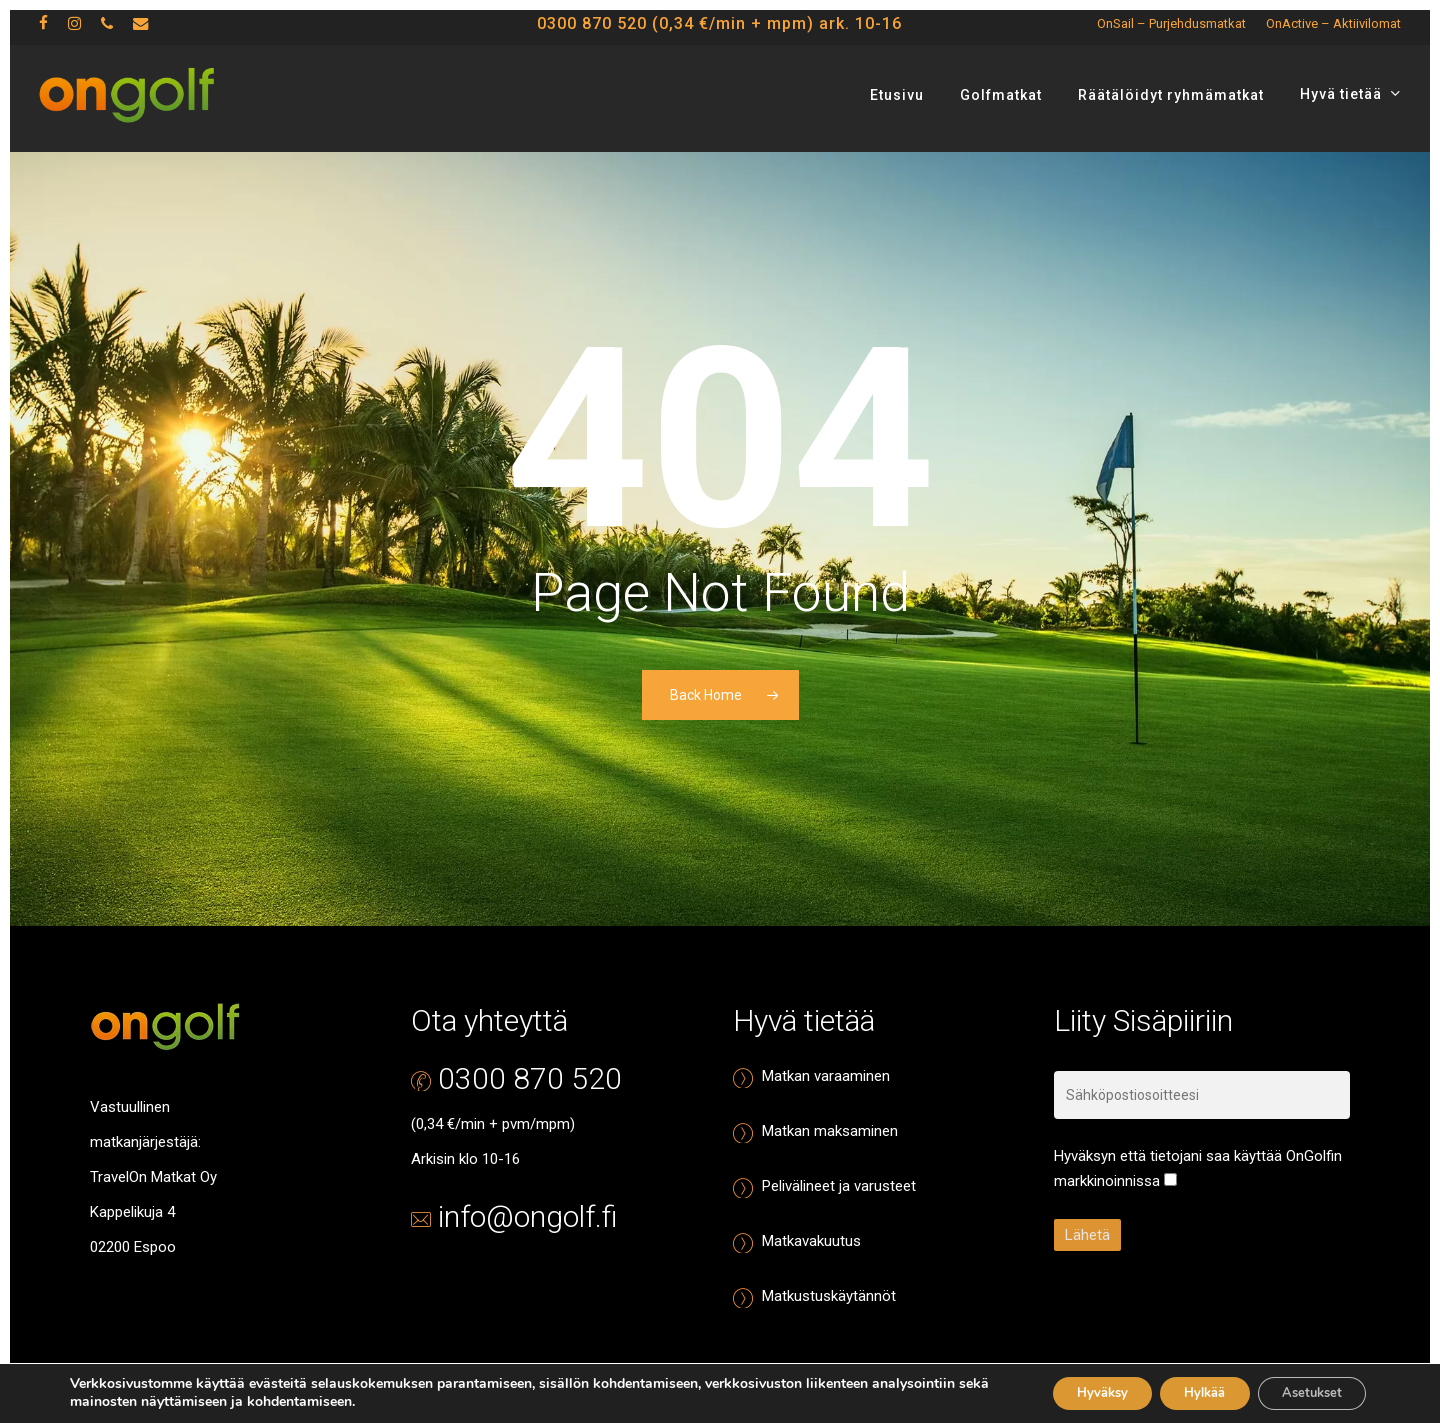  I want to click on Asetukset, so click(1304, 1391).